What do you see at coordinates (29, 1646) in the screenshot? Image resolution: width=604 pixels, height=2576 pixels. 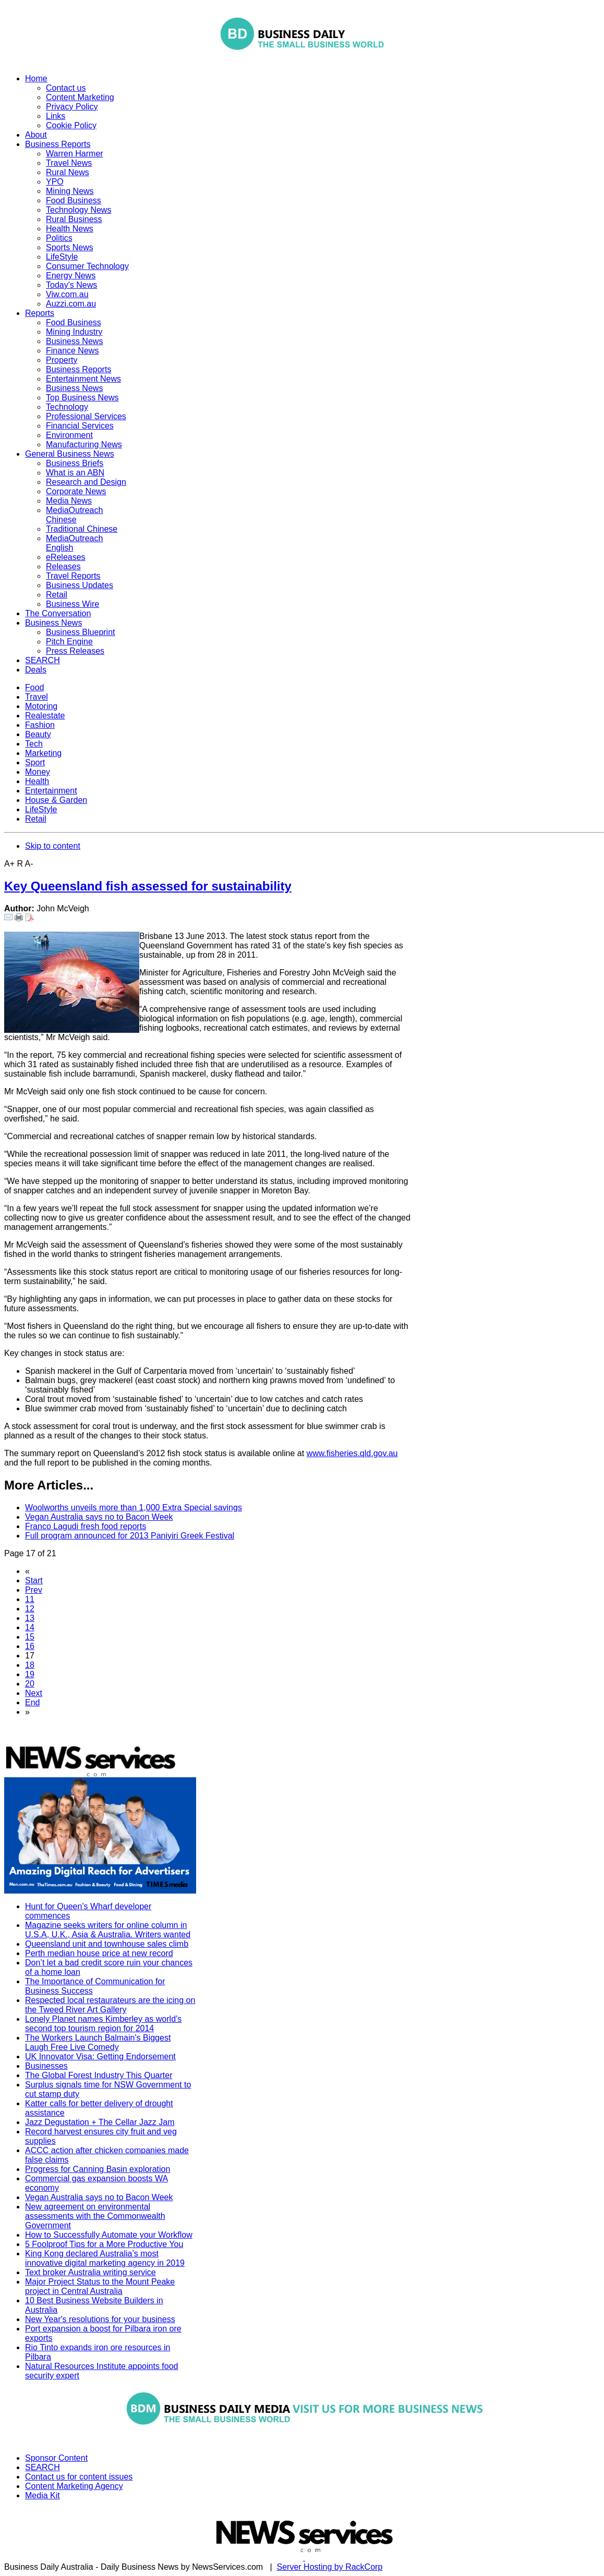 I see `16` at bounding box center [29, 1646].